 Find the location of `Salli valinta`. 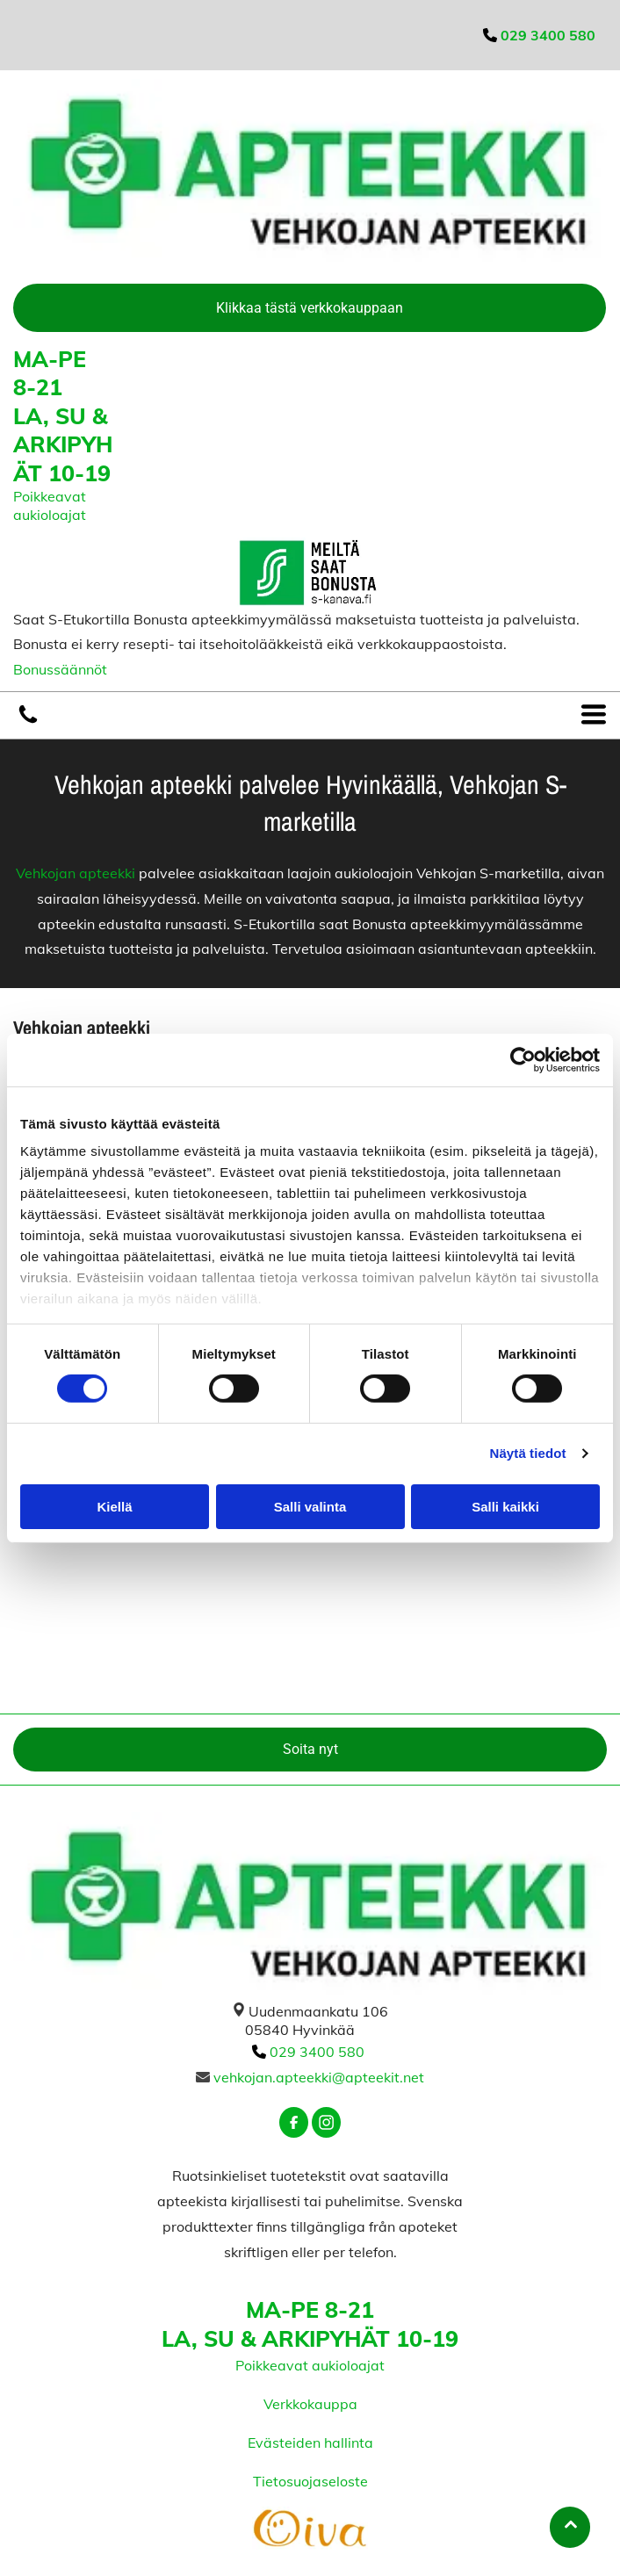

Salli valinta is located at coordinates (310, 1506).